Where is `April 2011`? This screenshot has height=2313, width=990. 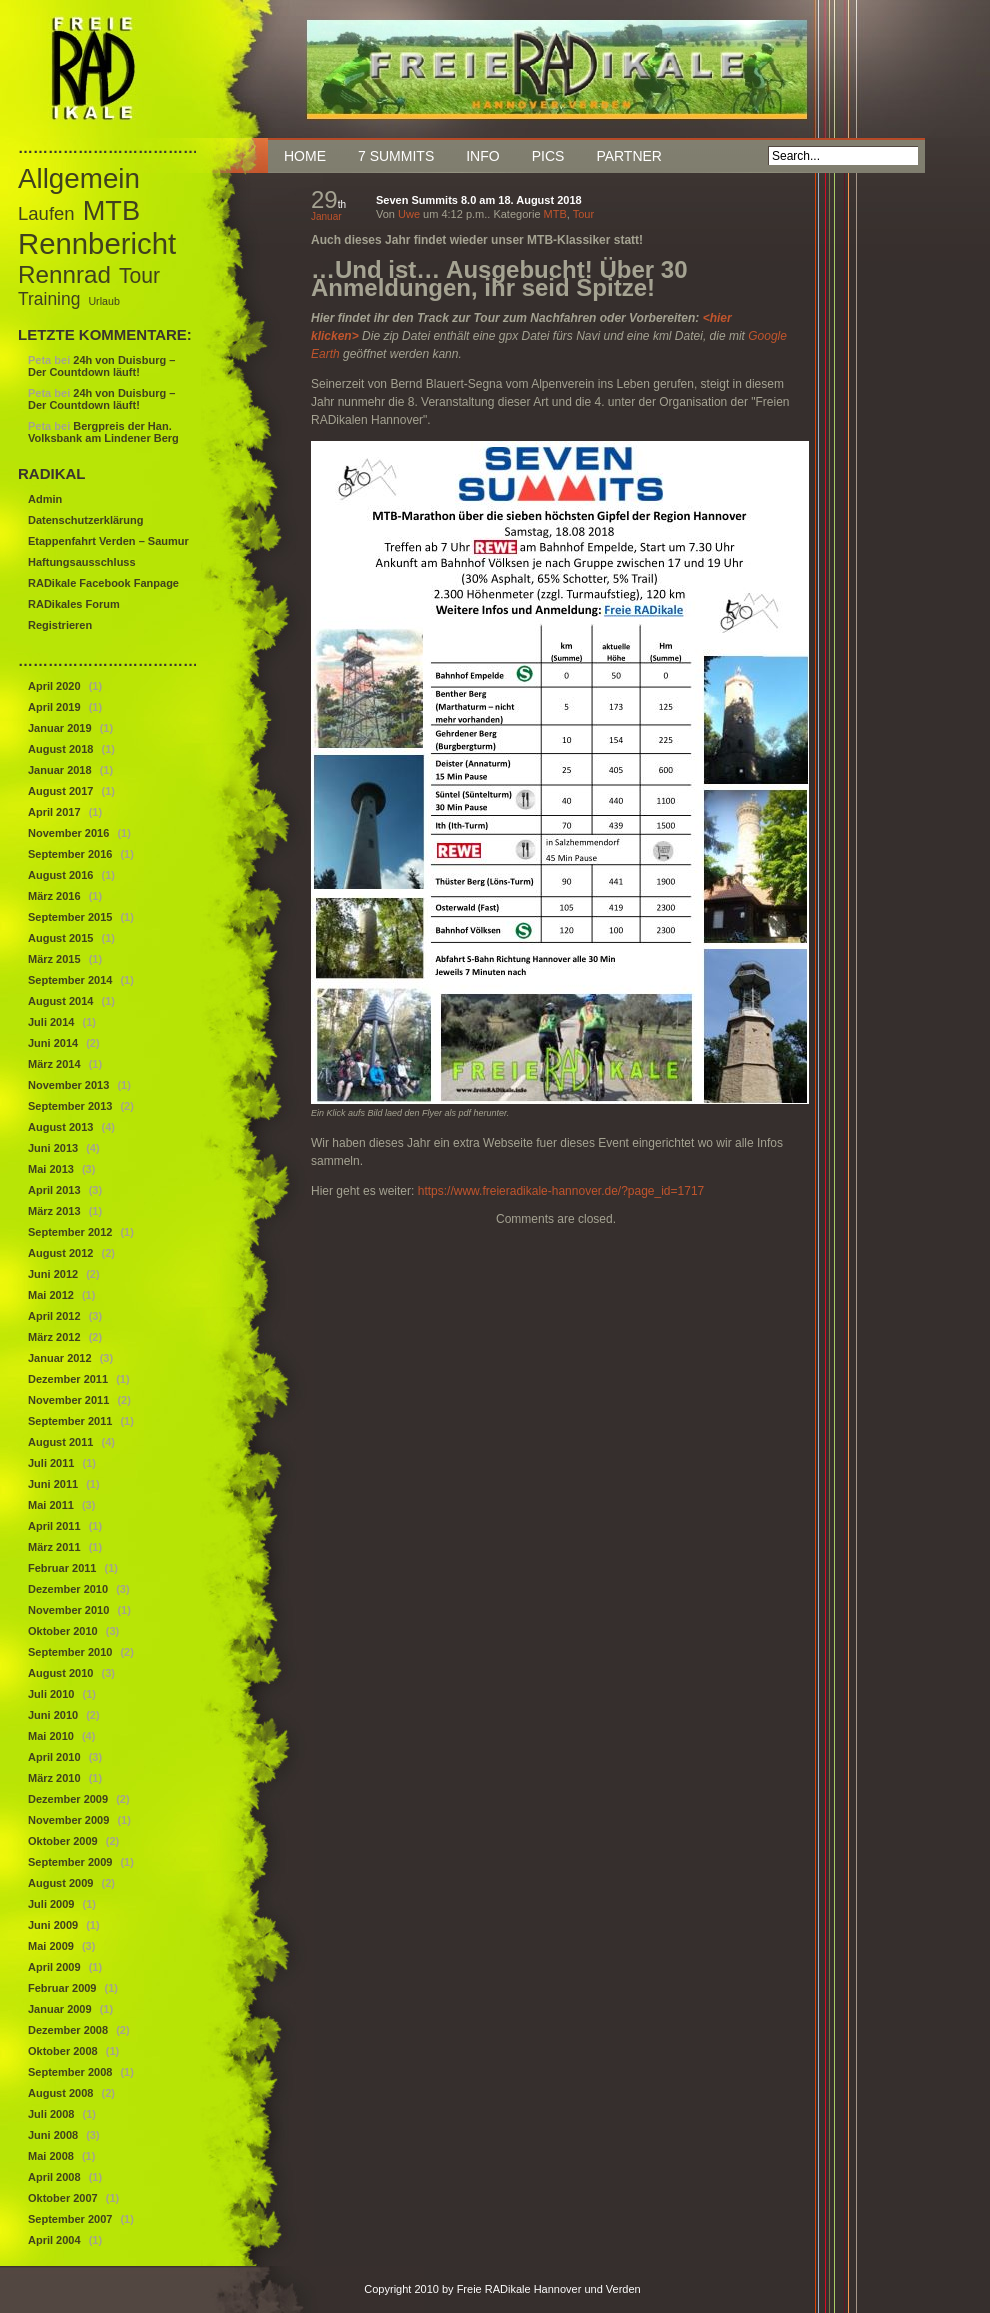
April 2011 is located at coordinates (54, 1526).